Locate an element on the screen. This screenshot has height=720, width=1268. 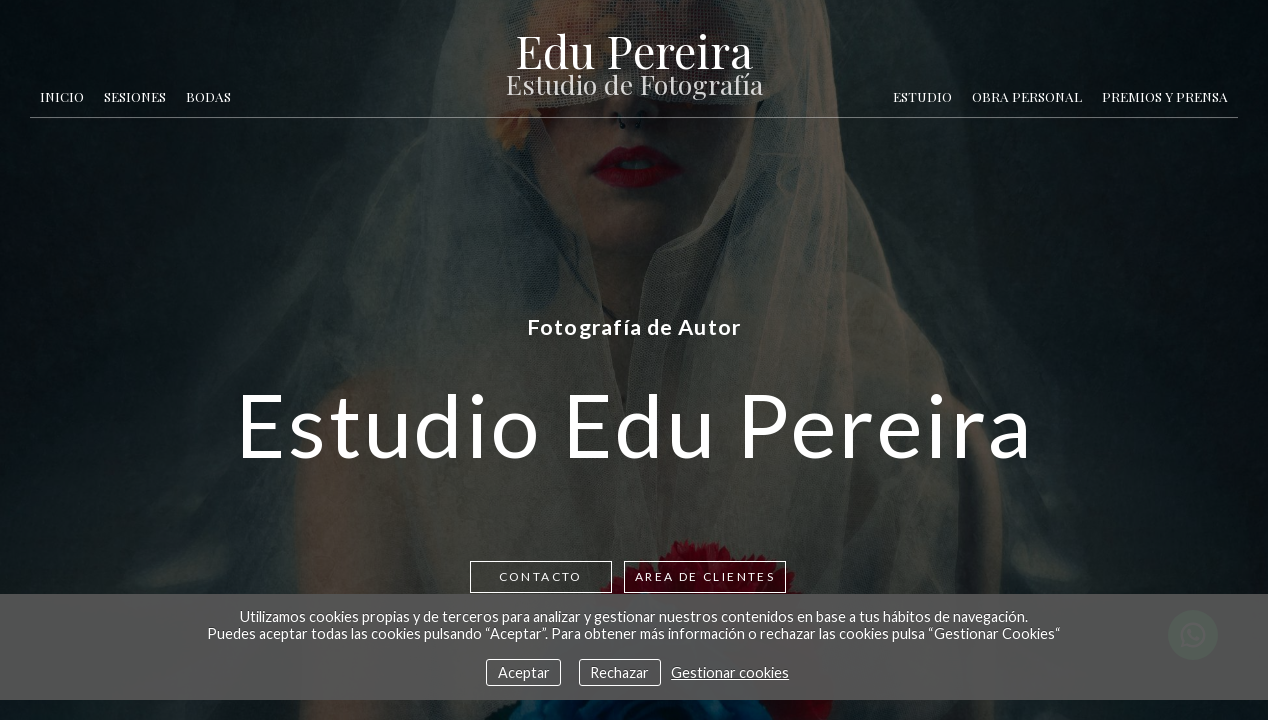
Inicio is located at coordinates (62, 96).